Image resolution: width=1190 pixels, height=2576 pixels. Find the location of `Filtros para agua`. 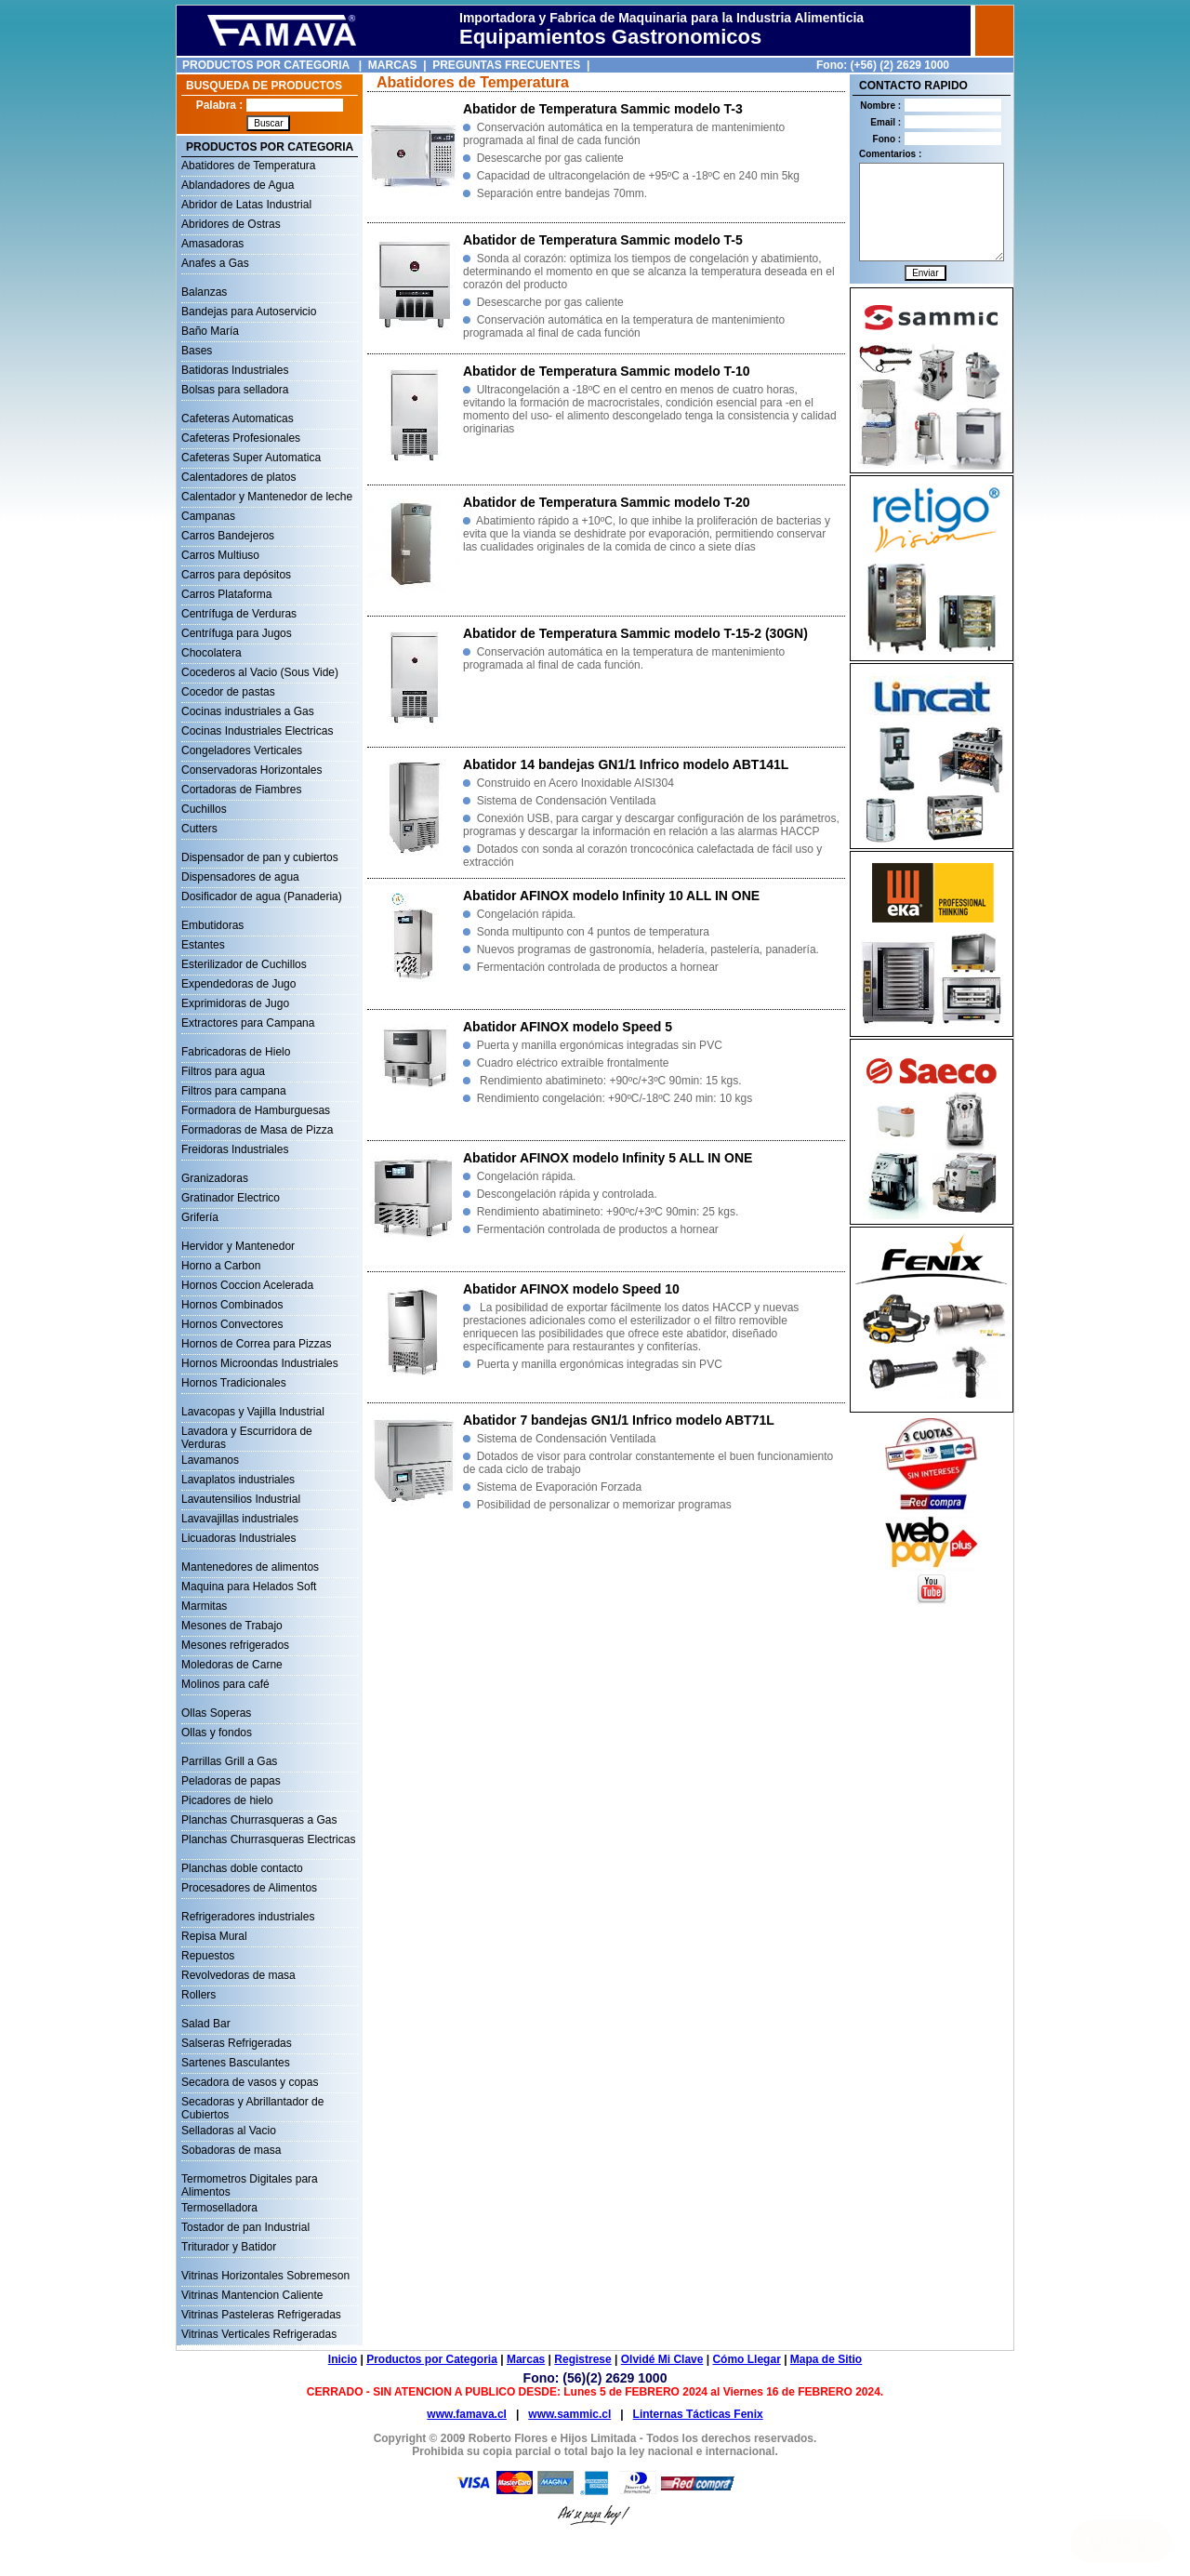

Filtros para agua is located at coordinates (223, 1071).